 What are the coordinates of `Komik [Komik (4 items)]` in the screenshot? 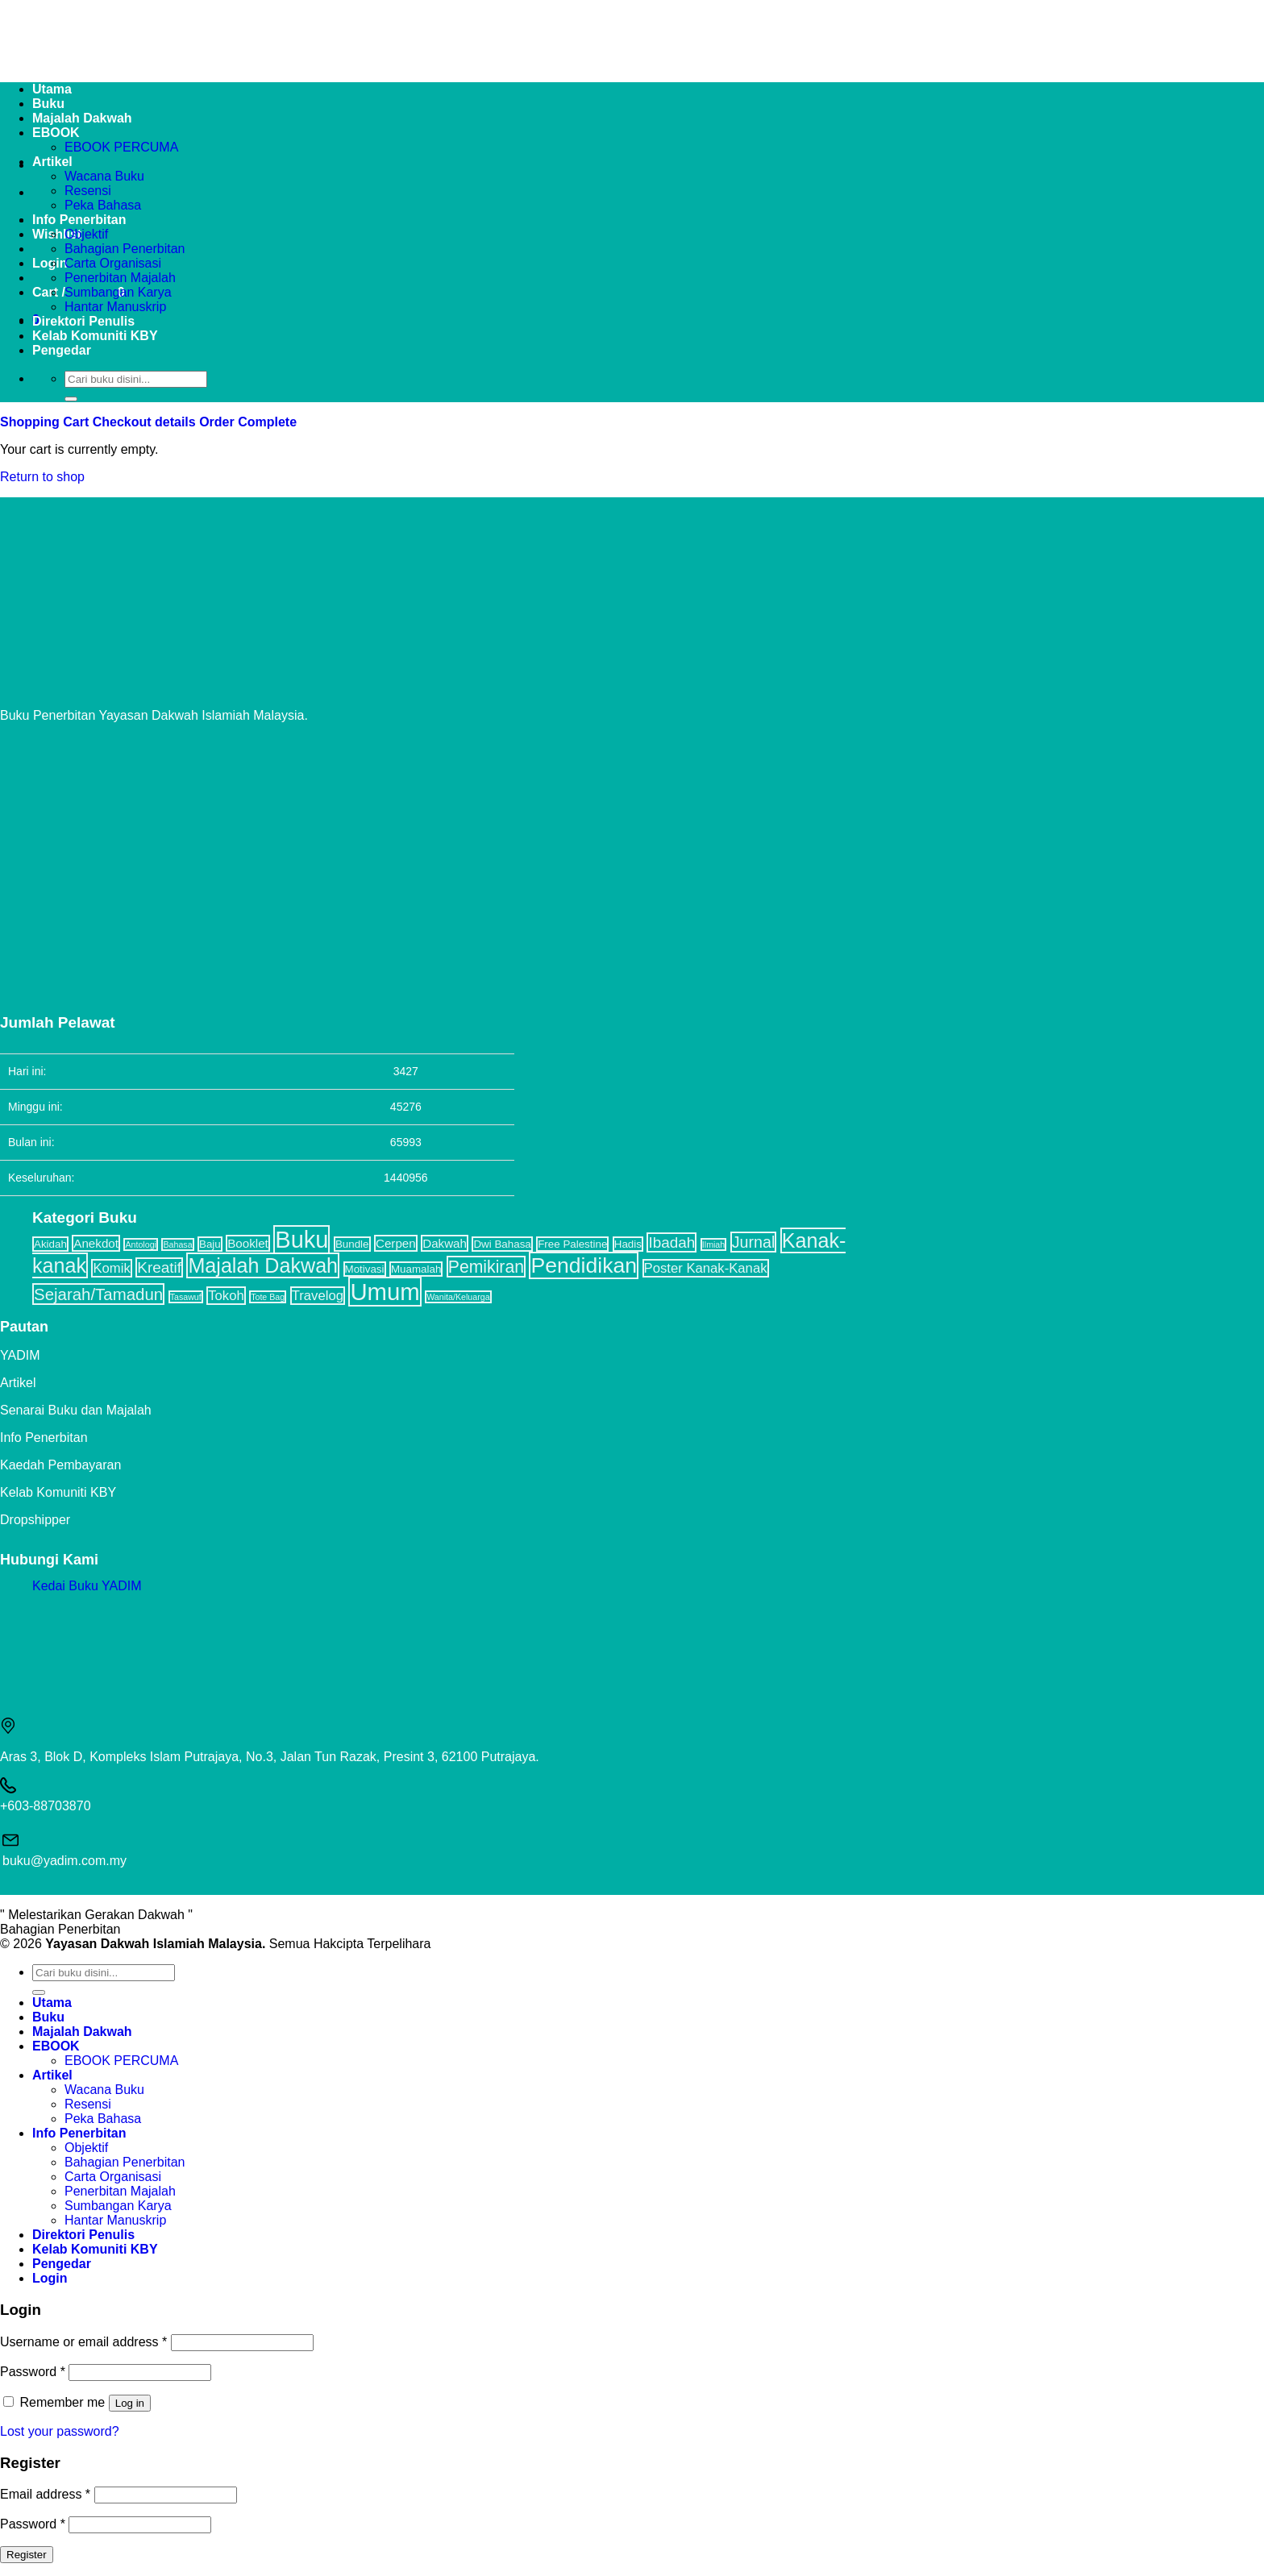 It's located at (111, 1268).